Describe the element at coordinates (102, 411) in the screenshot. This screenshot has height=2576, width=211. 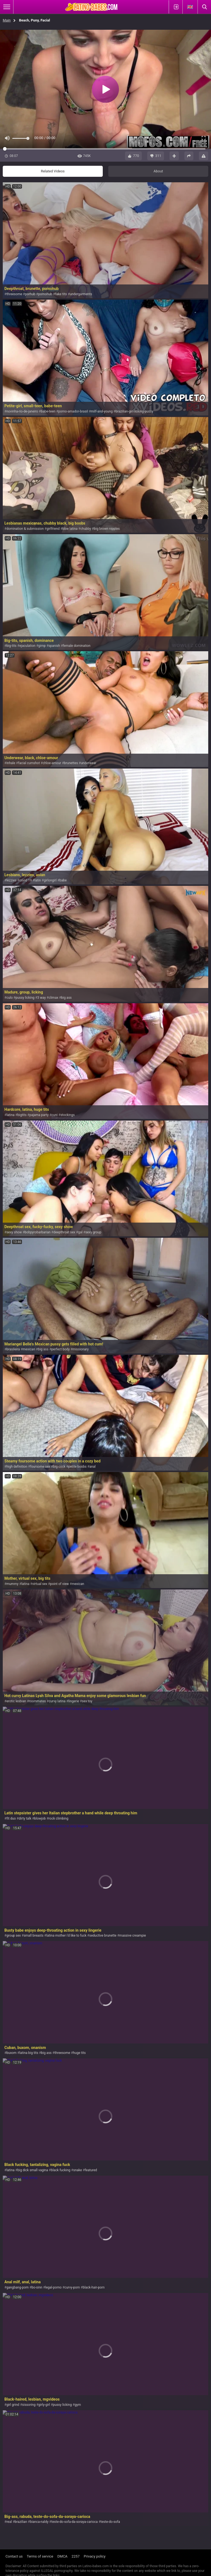
I see `milf-and-young` at that location.